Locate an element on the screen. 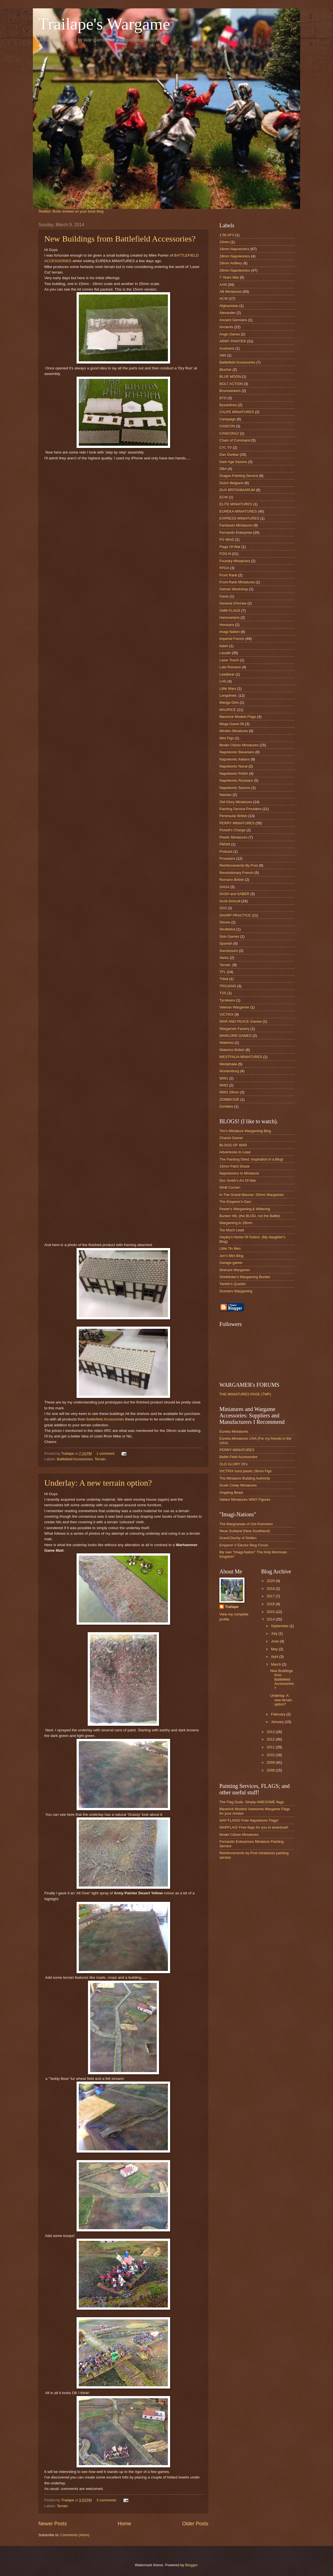  GMB FLAGS is located at coordinates (229, 610).